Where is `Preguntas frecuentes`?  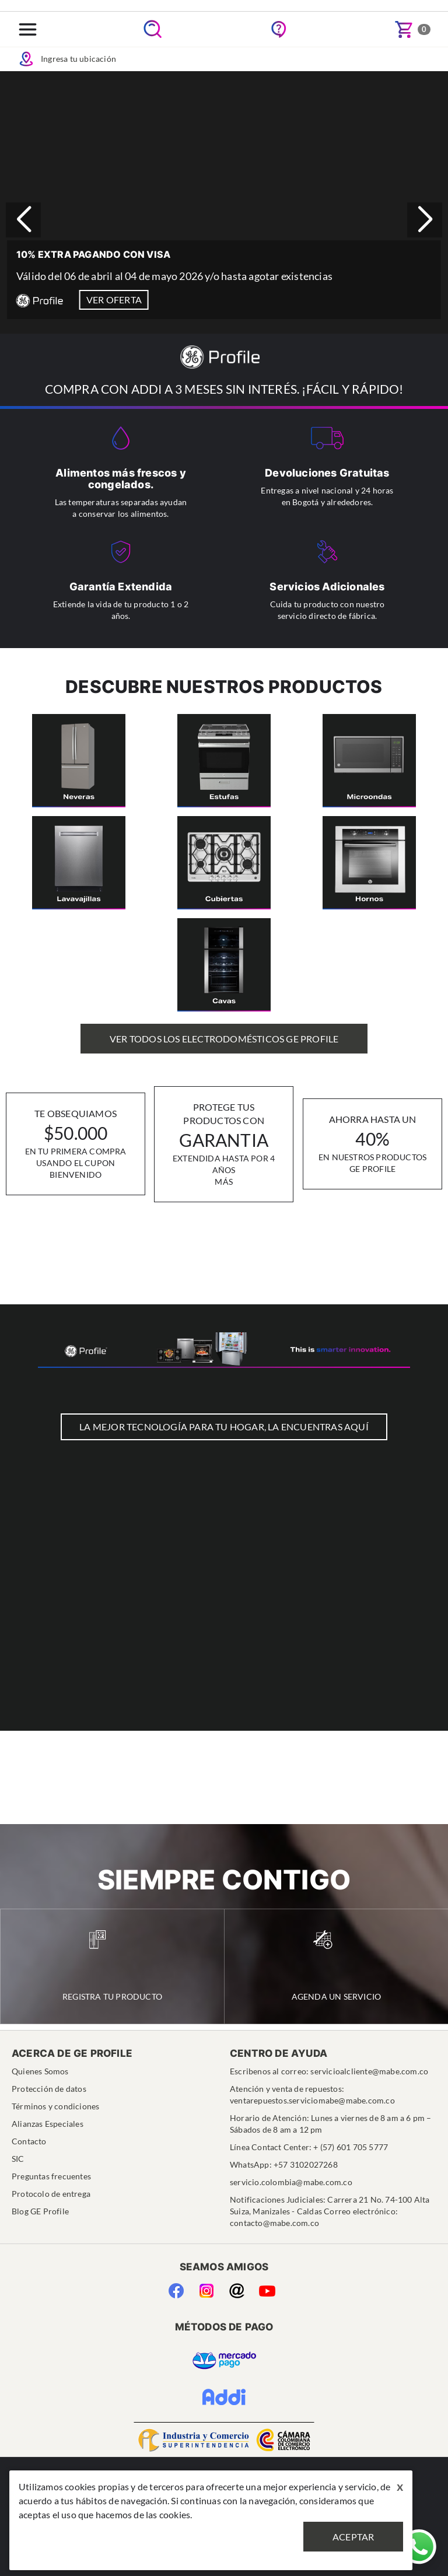
Preguntas frecuentes is located at coordinates (51, 2176).